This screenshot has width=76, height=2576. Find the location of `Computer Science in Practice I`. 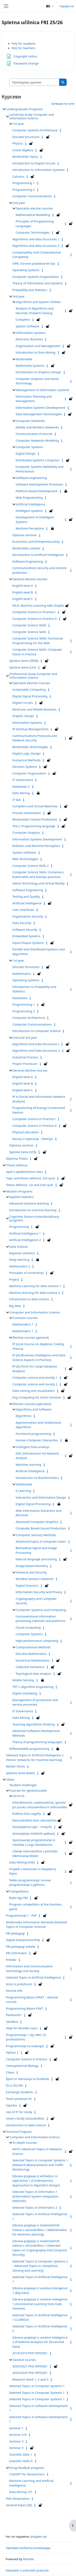

Computer Science in Practice I is located at coordinates (34, 612).